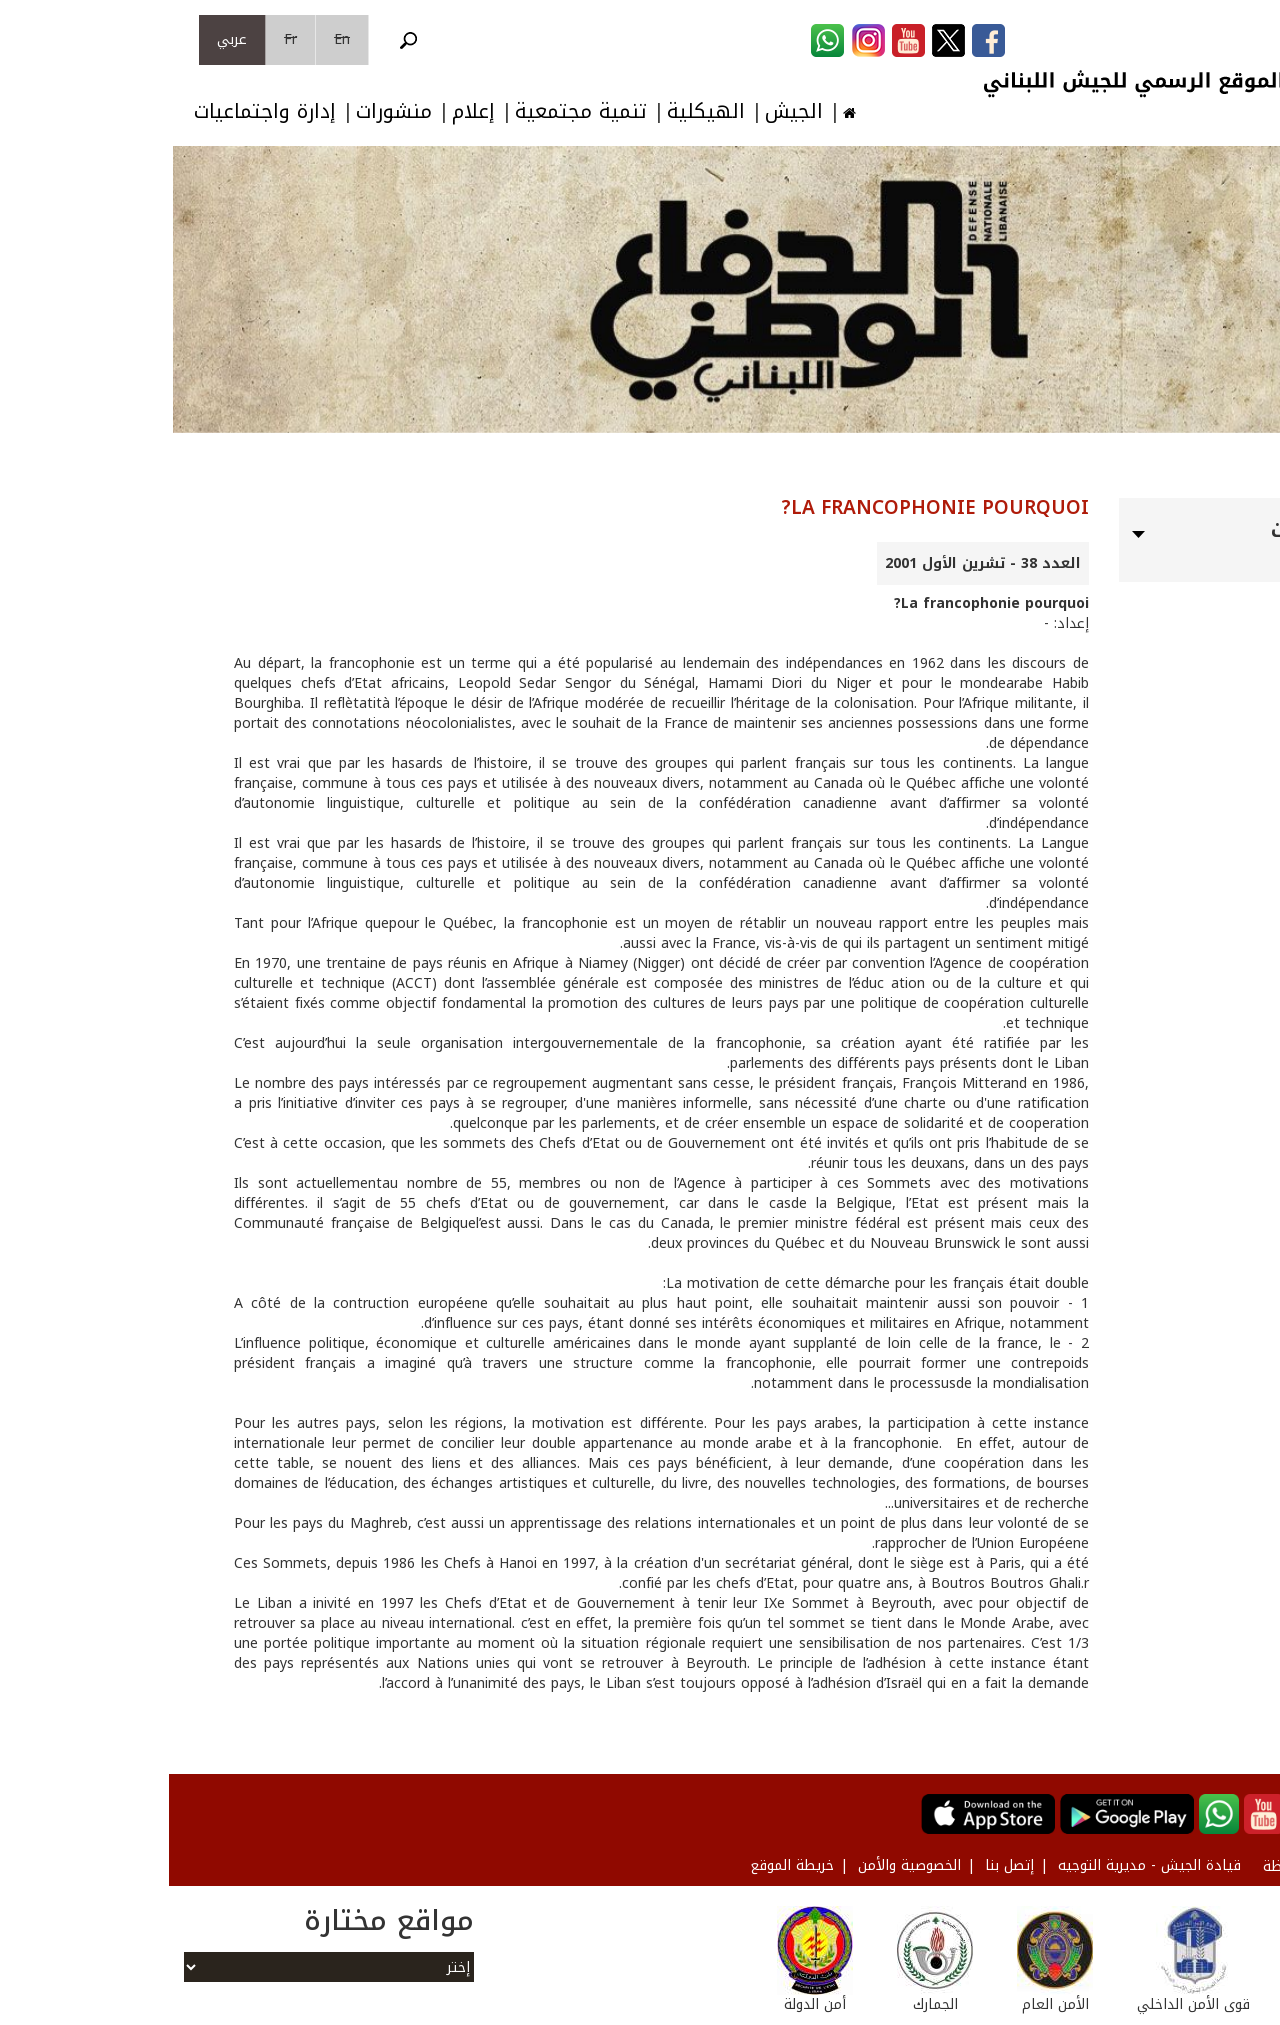  I want to click on الهيكلية, so click(537, 111).